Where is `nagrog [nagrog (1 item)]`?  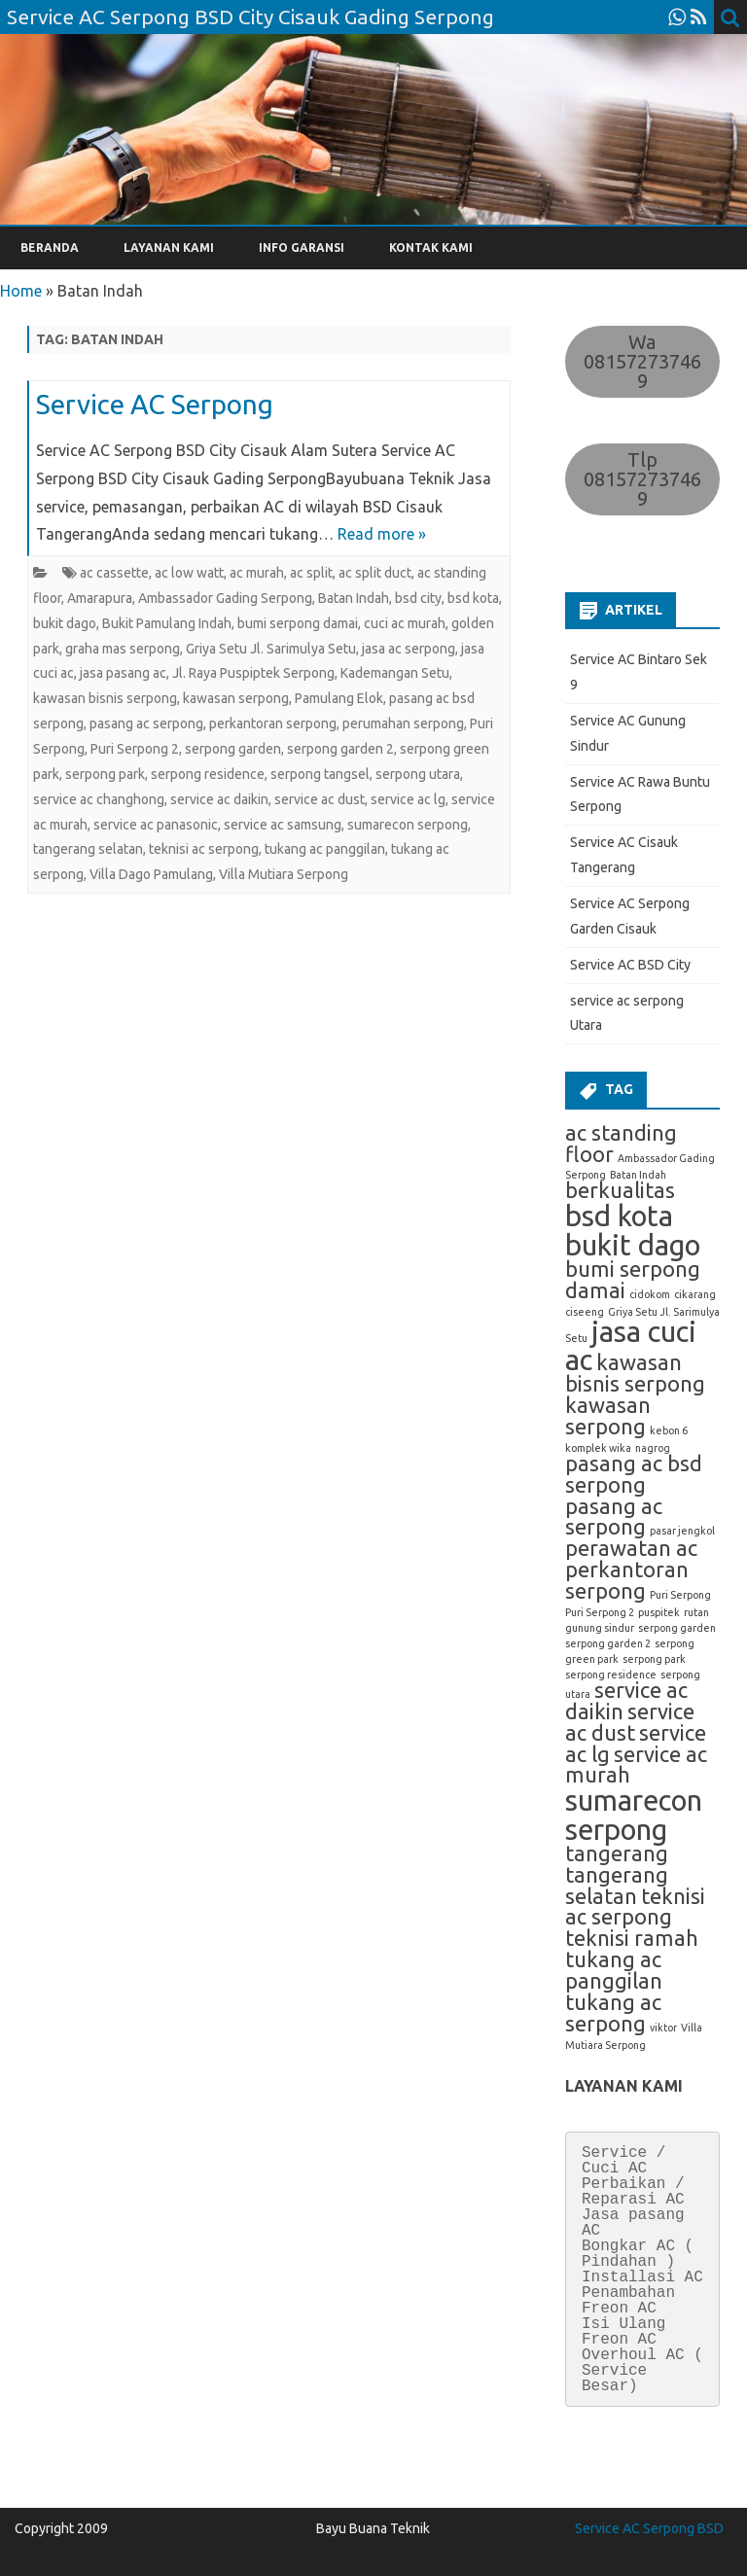 nagrog [nagrog (1 item)] is located at coordinates (652, 1448).